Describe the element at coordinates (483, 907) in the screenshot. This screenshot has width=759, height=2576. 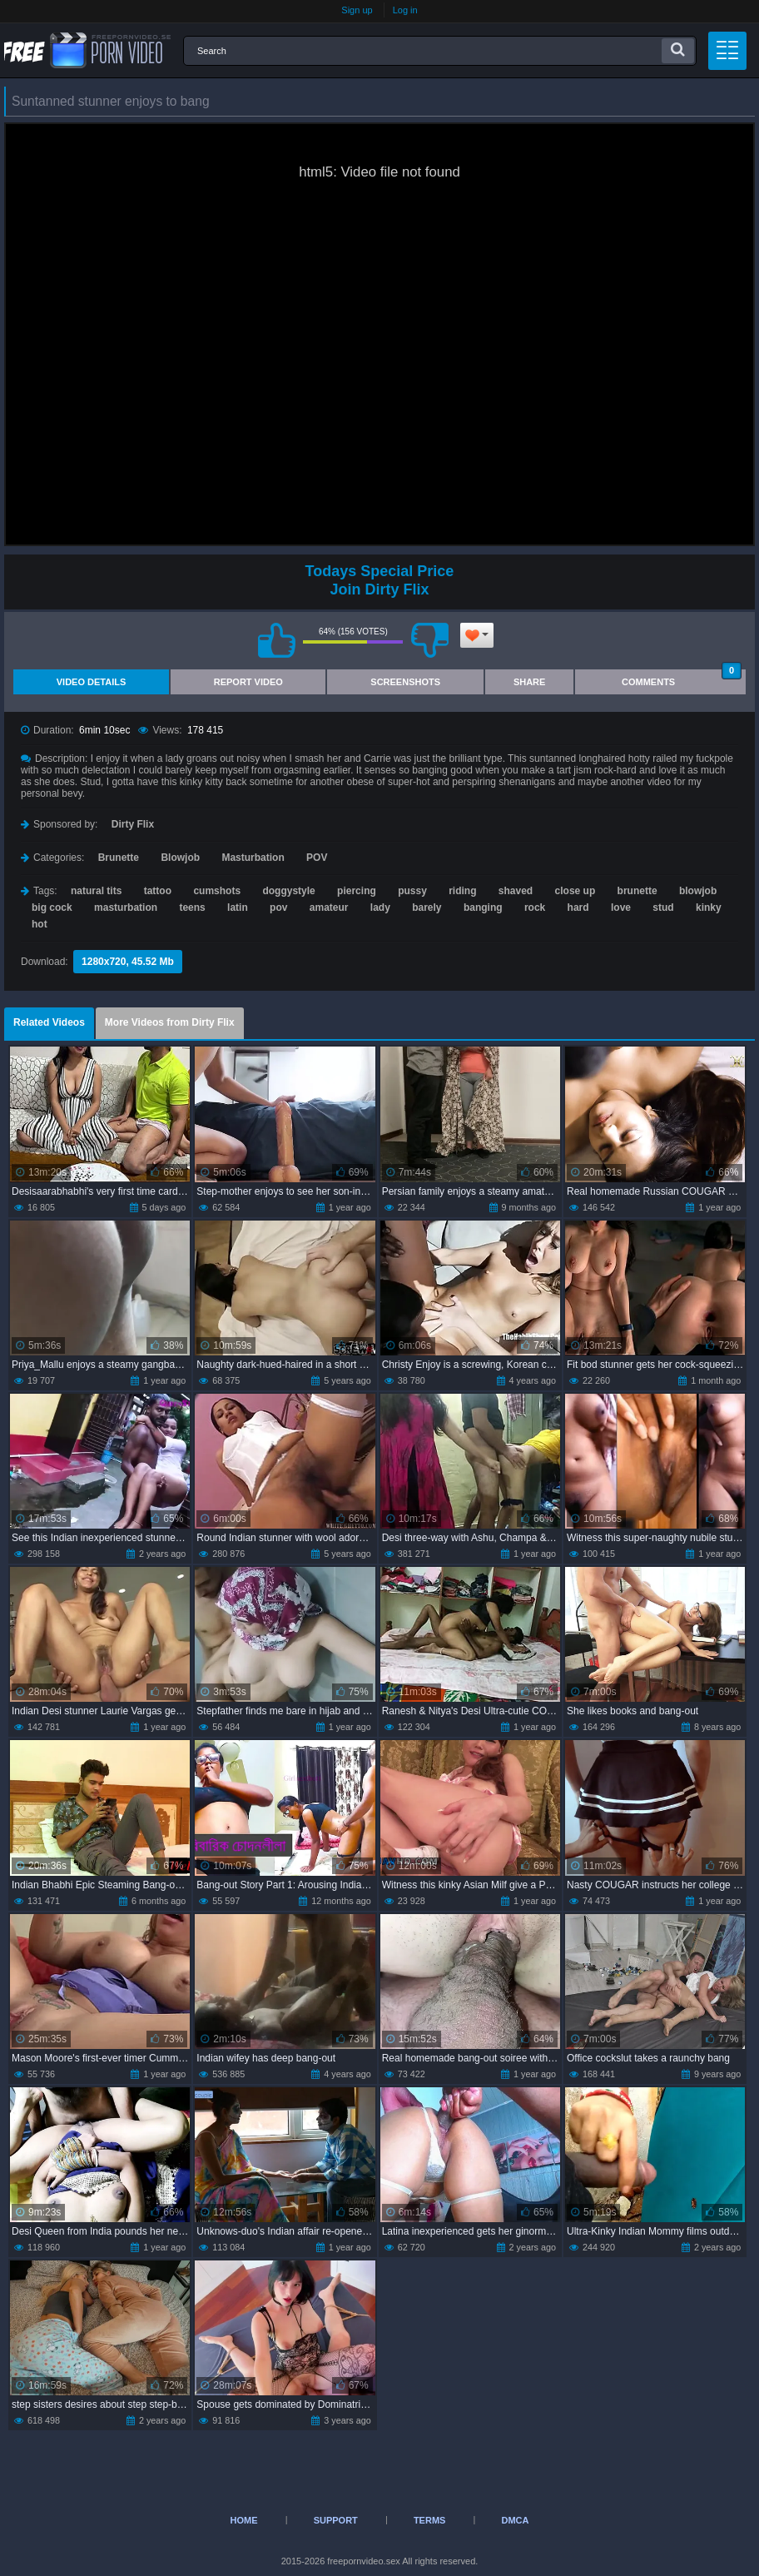
I see `banging` at that location.